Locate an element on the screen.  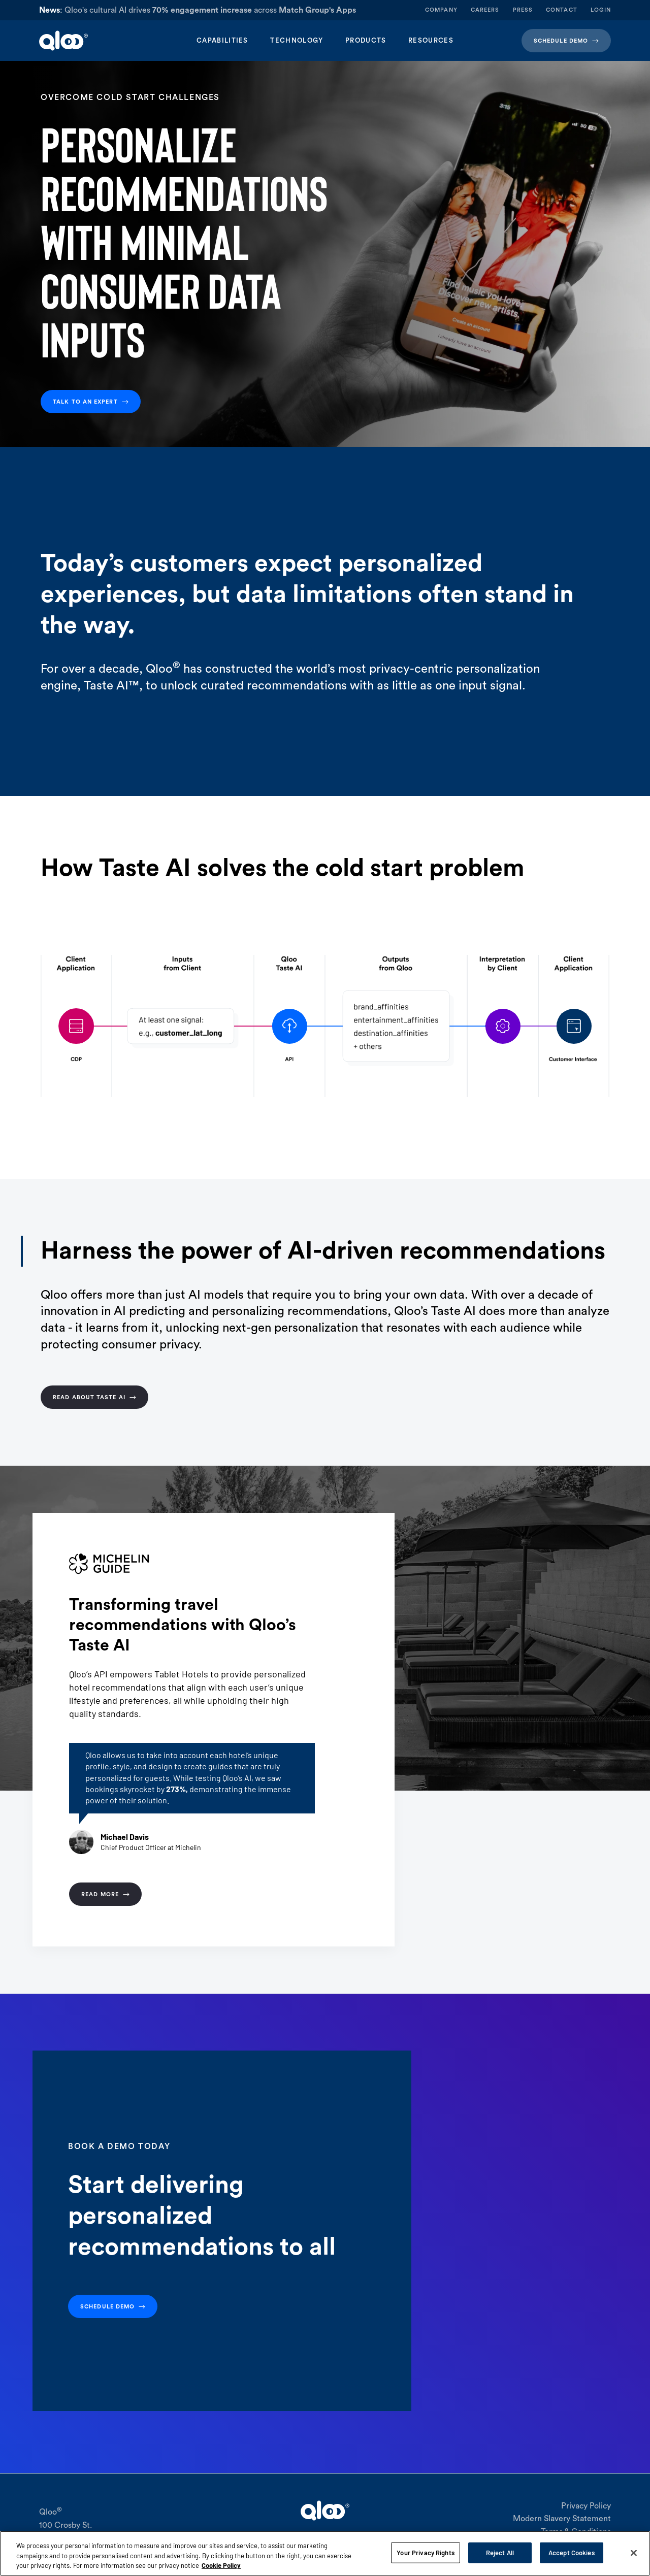
Reject All is located at coordinates (500, 2552).